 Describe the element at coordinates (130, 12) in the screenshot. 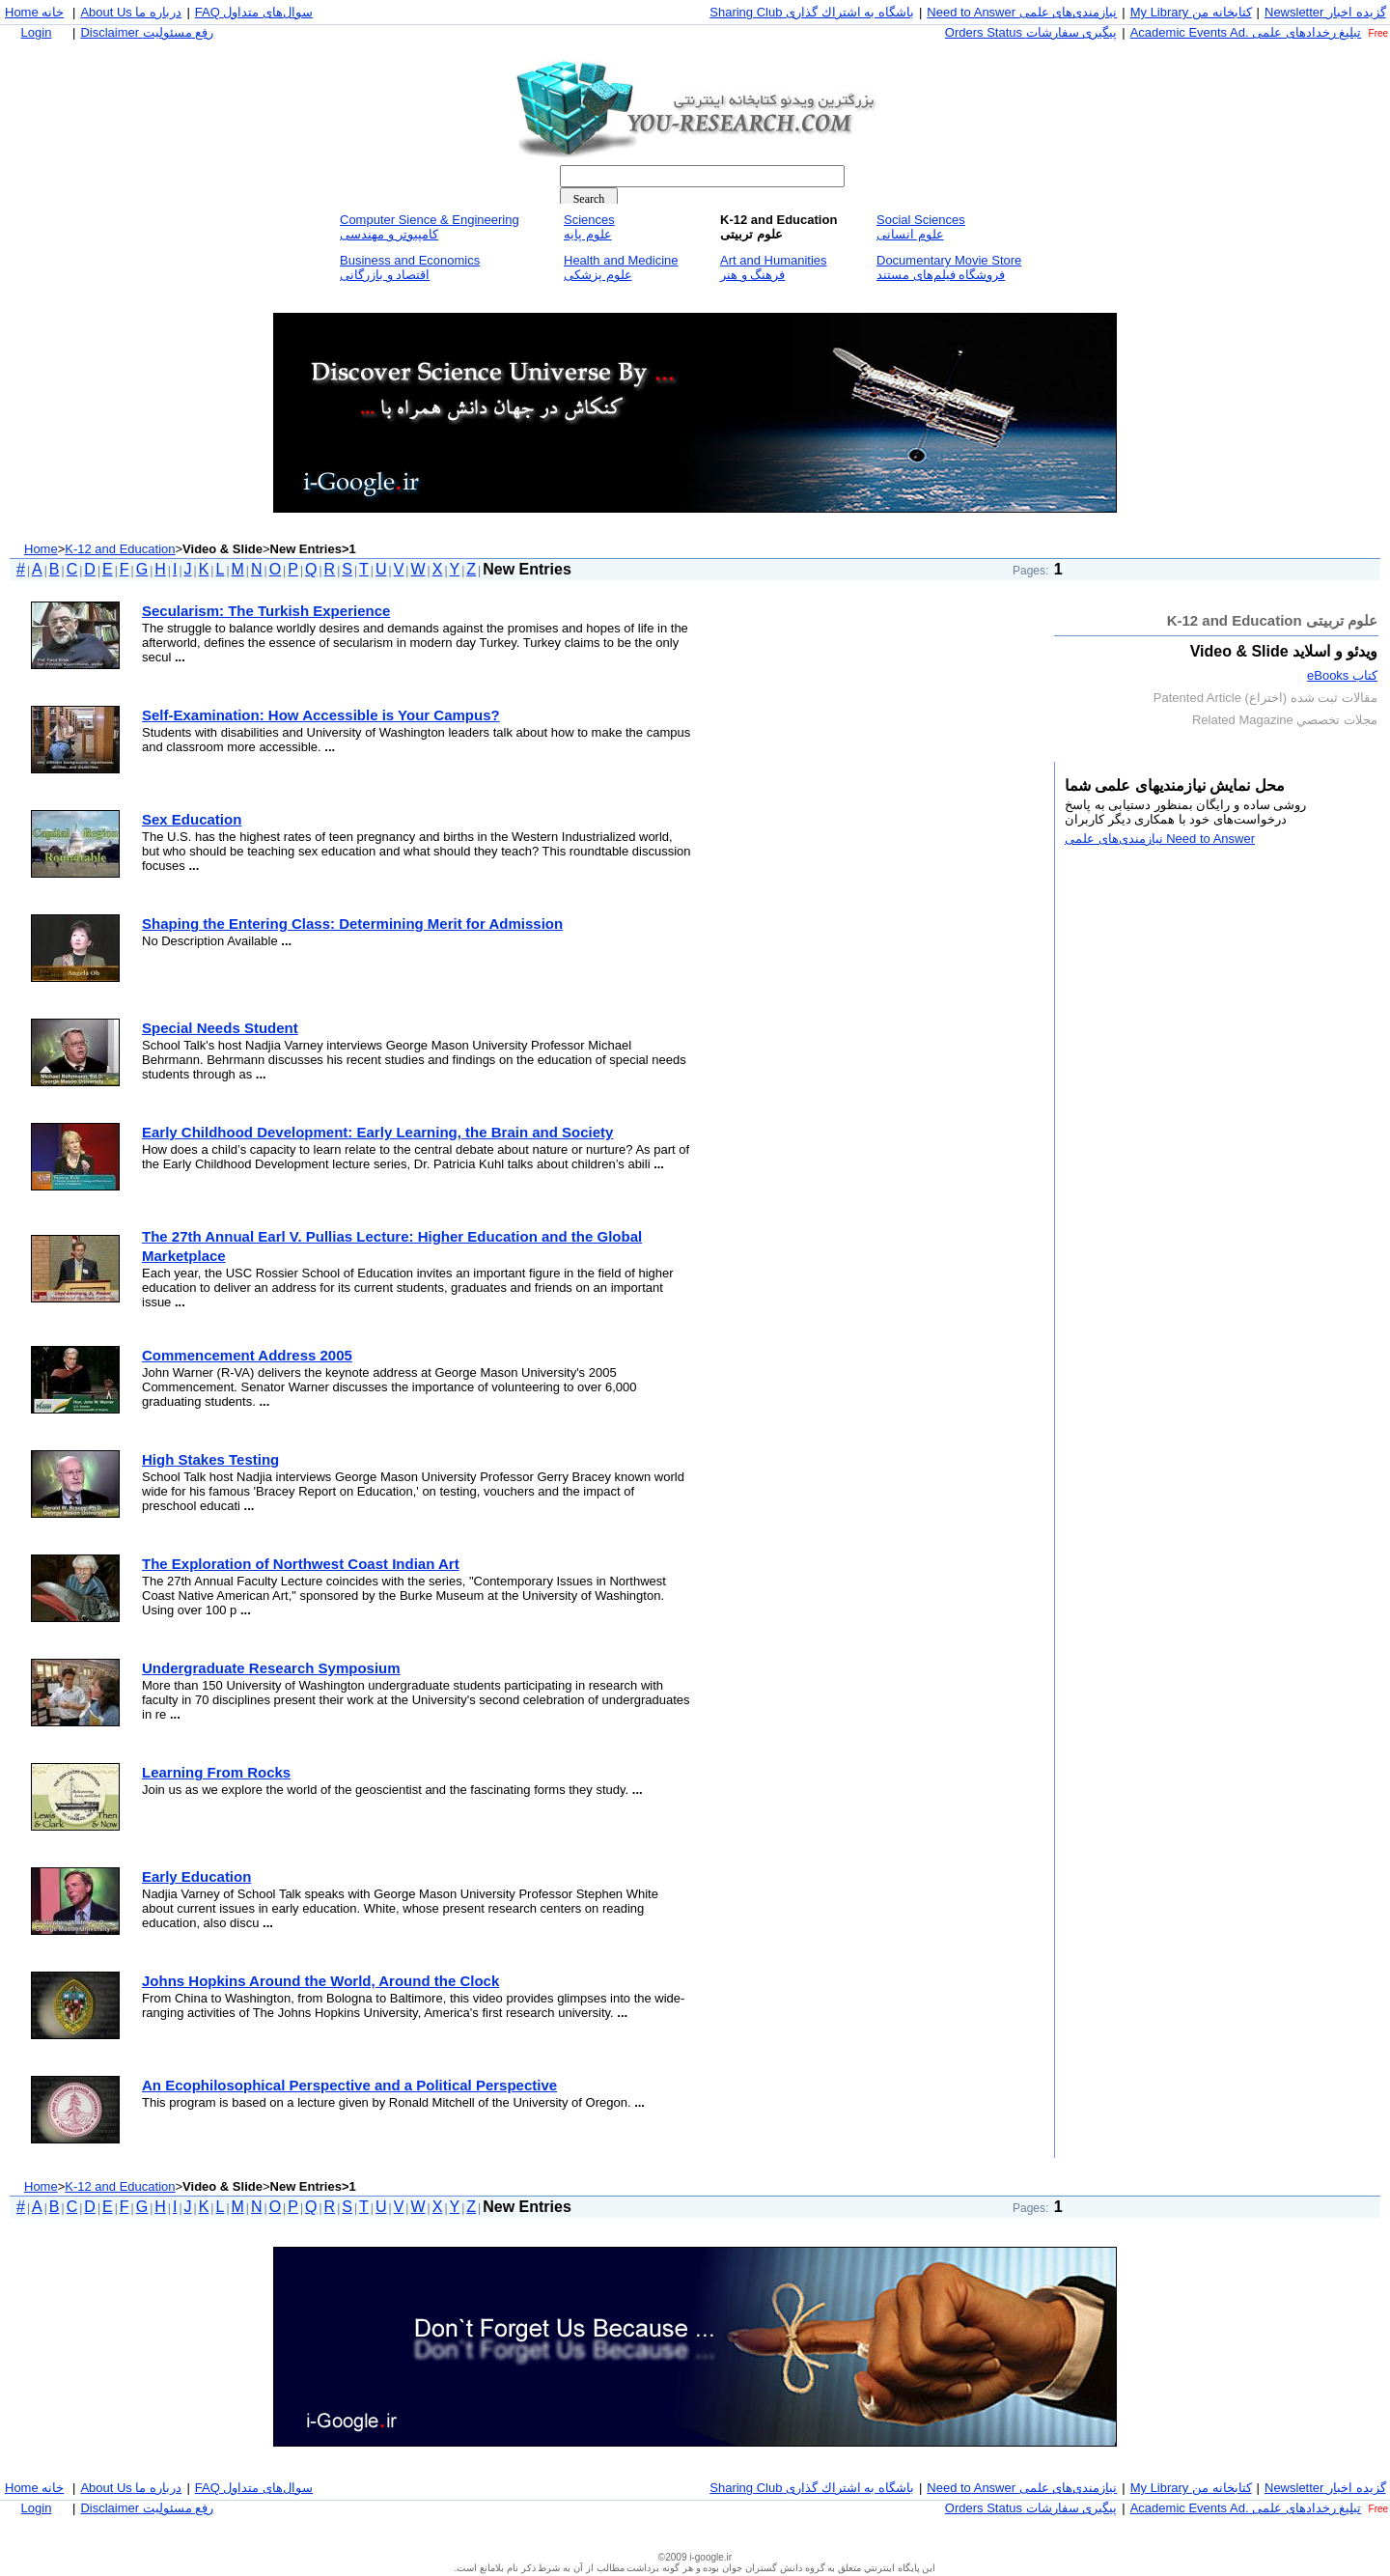

I see `About Us درباره ما` at that location.